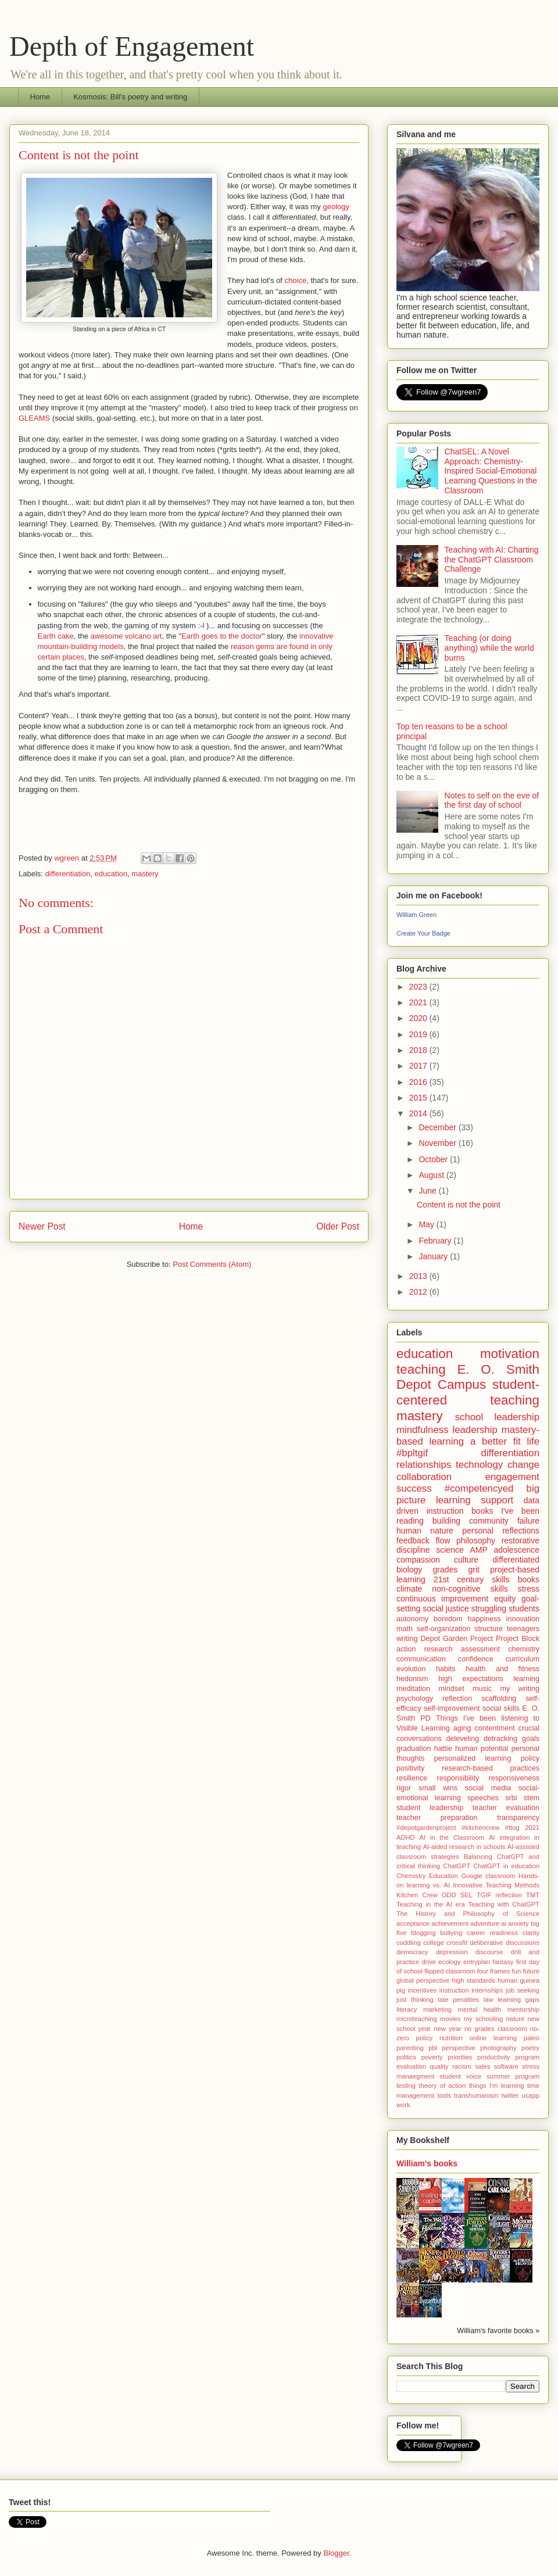  Describe the element at coordinates (488, 1875) in the screenshot. I see `Google classroom` at that location.